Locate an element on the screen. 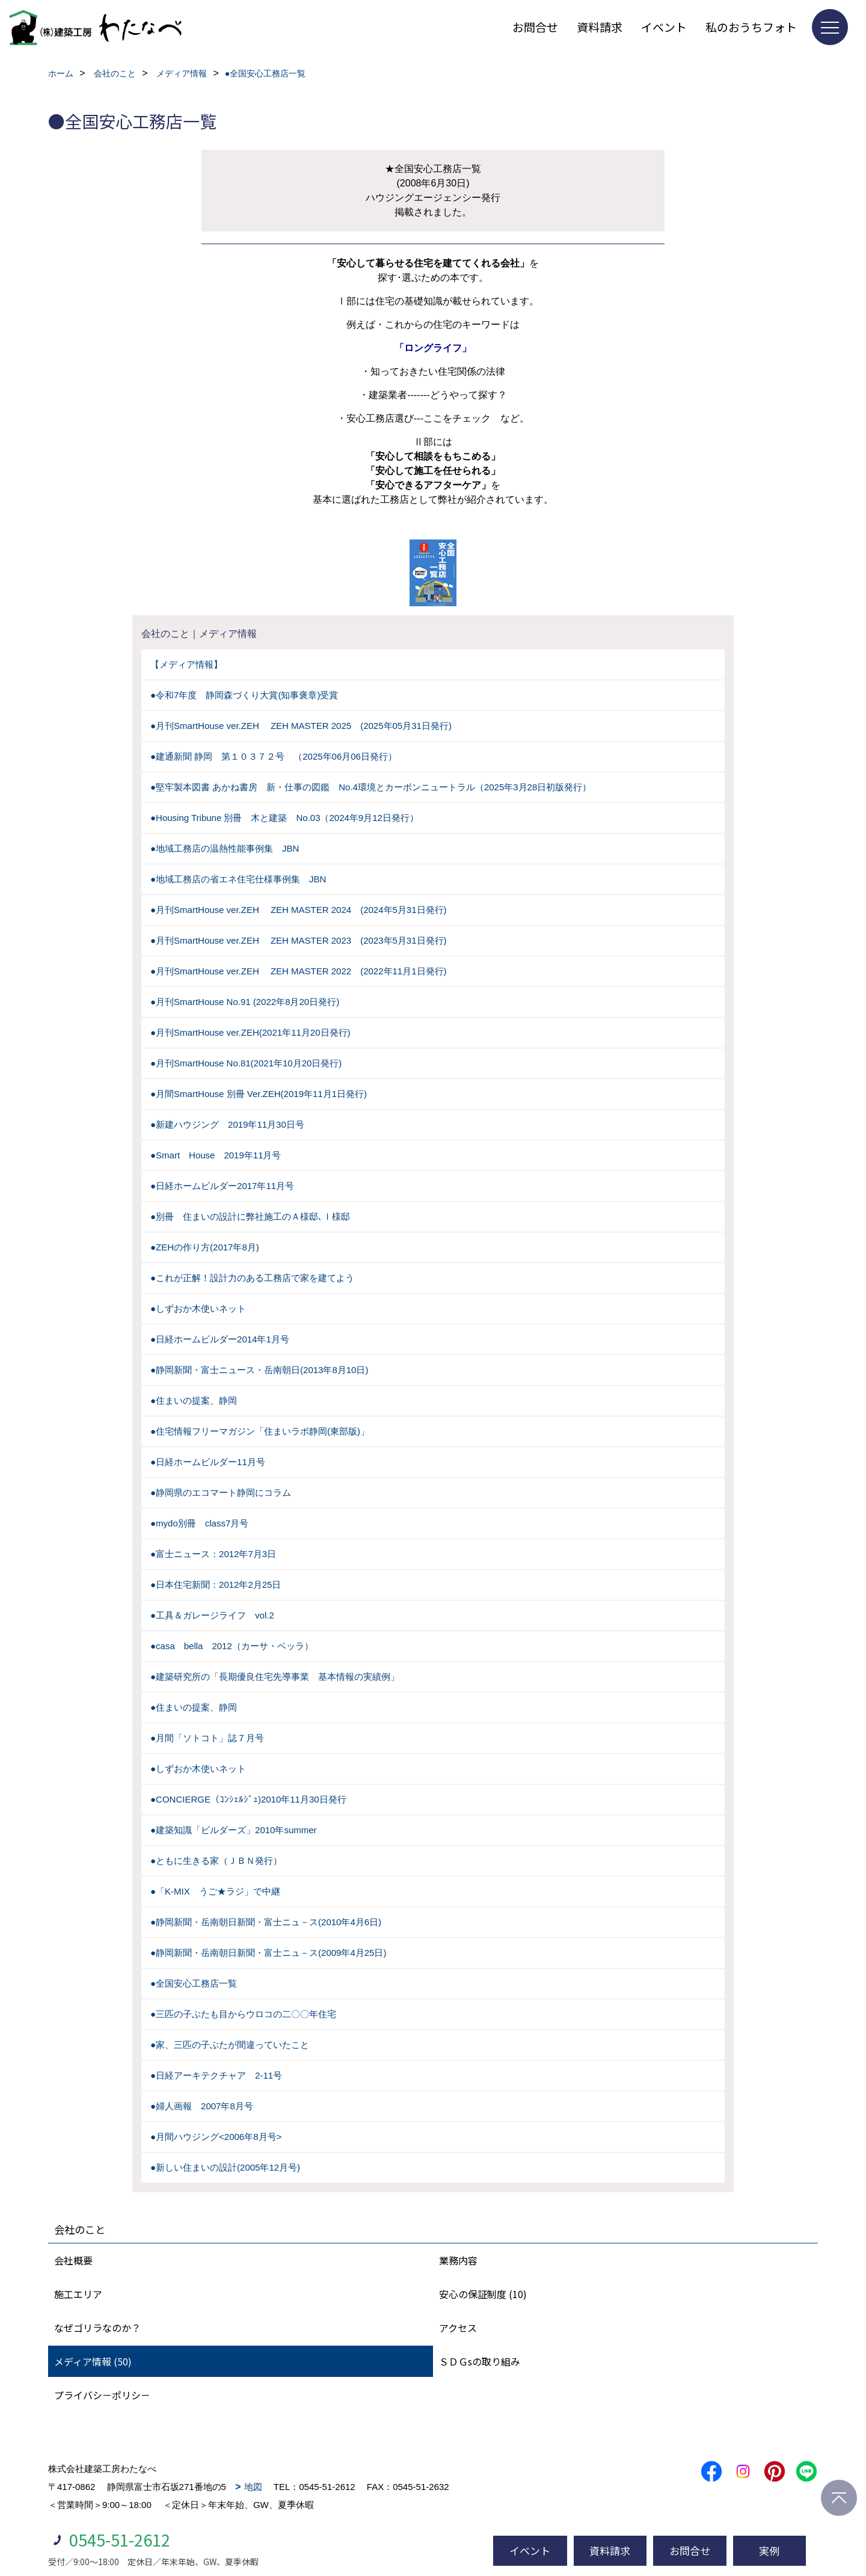  ●月刊SmartHouse ver.ZEH ZEH MASTER 2024 (2024年5月31日発行) is located at coordinates (298, 910).